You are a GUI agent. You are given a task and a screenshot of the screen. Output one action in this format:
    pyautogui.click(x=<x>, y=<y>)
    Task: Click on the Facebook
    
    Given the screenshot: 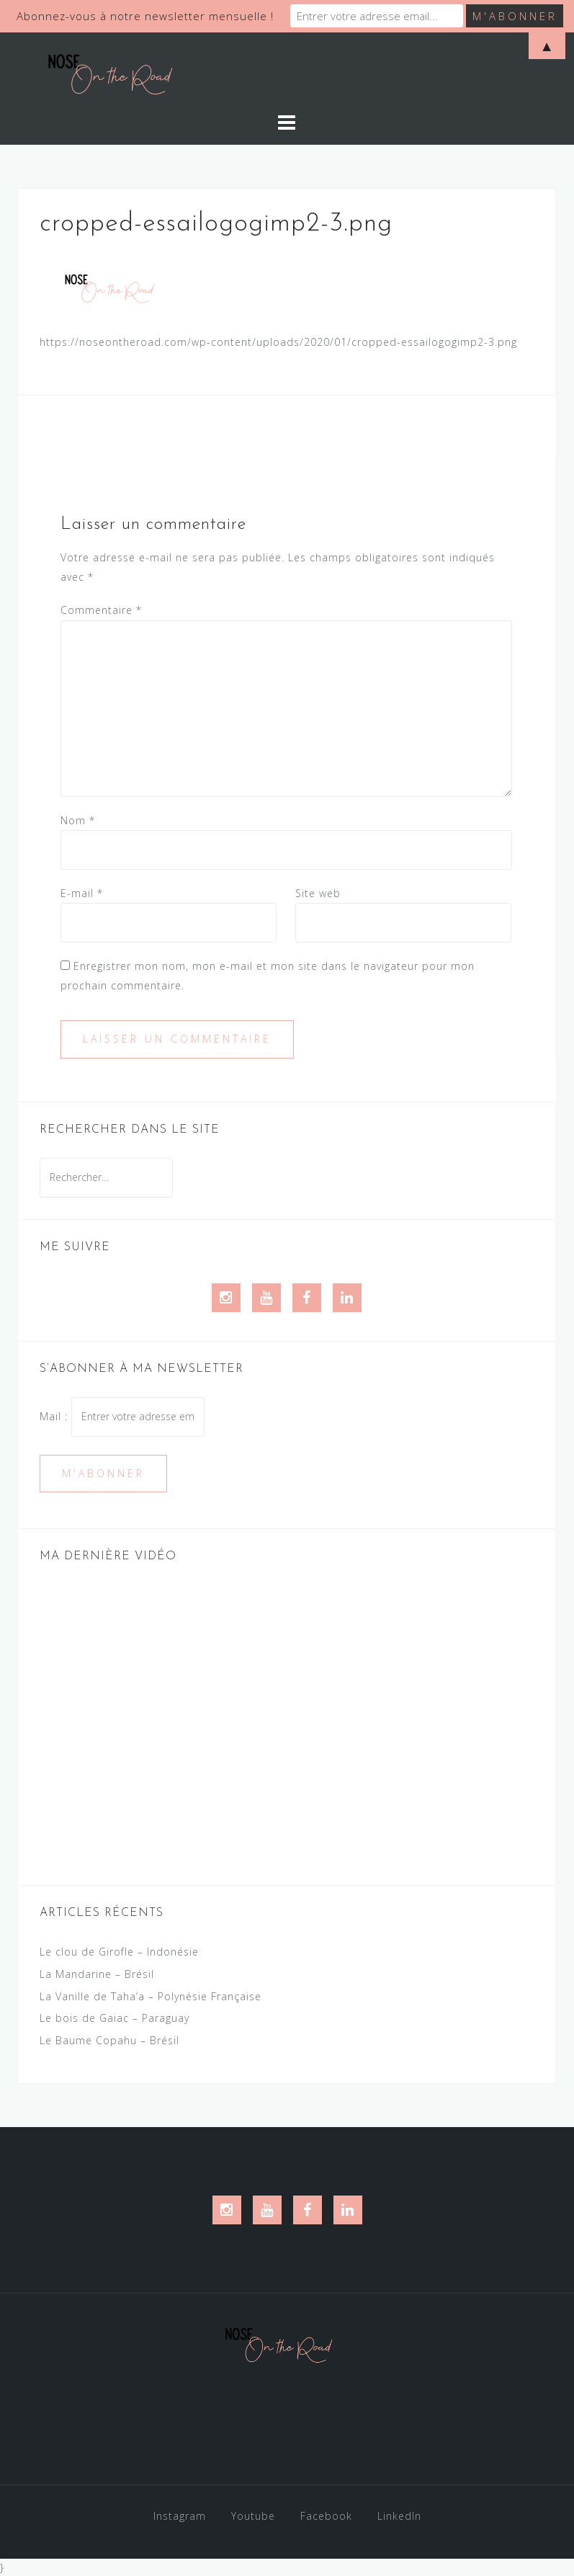 What is the action you would take?
    pyautogui.click(x=326, y=2516)
    